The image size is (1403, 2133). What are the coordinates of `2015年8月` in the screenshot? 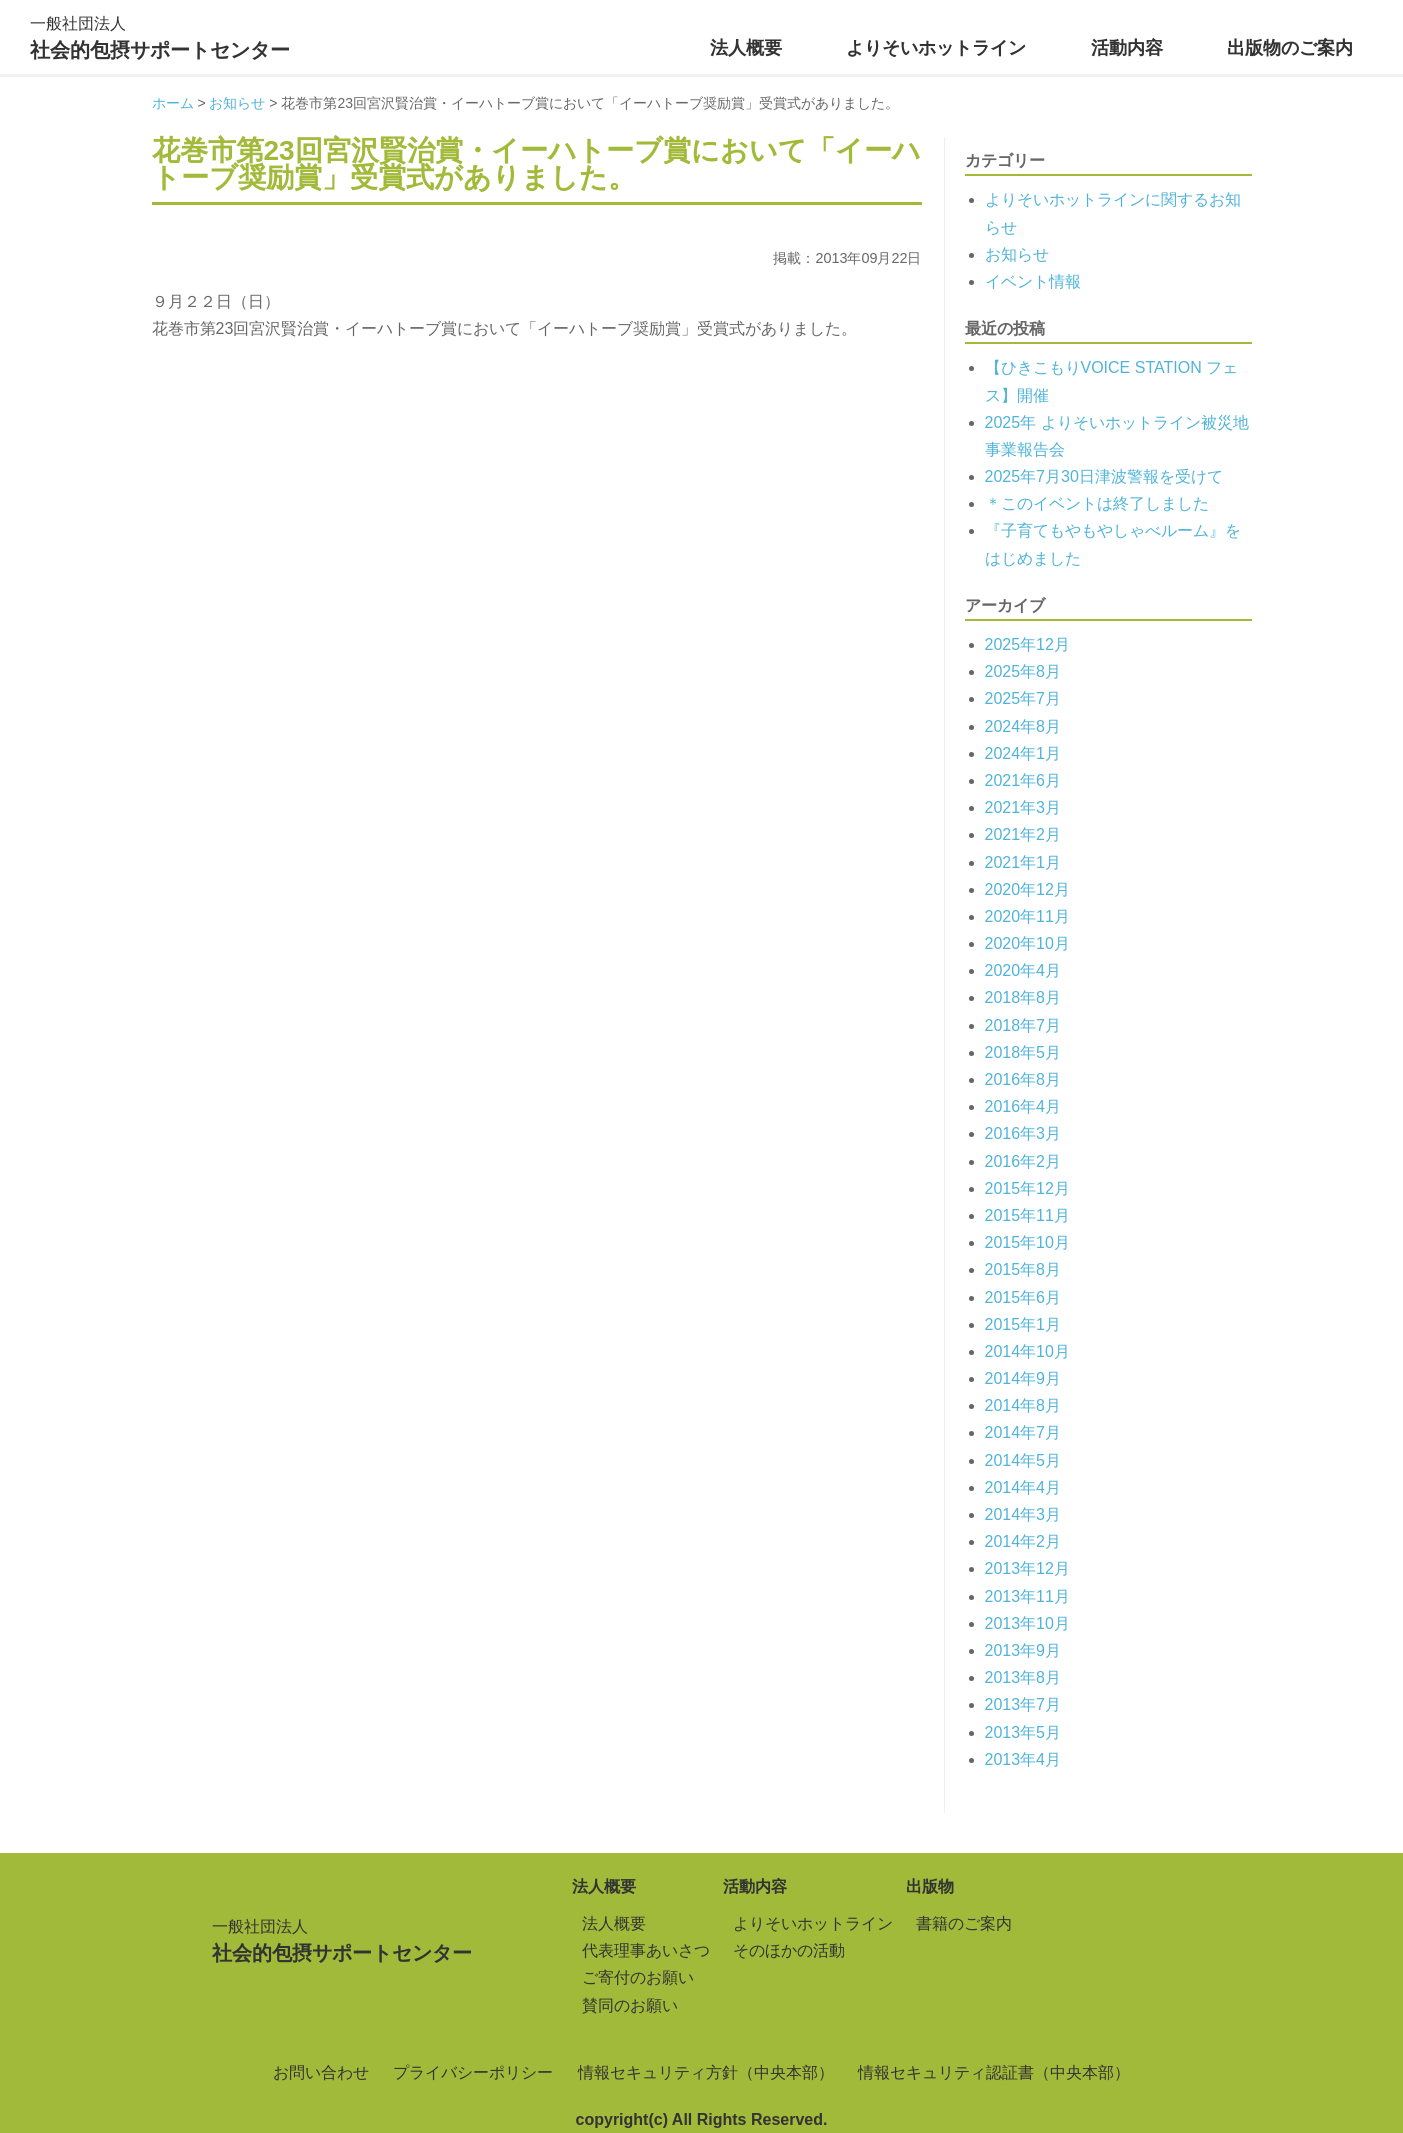 It's located at (1023, 1269).